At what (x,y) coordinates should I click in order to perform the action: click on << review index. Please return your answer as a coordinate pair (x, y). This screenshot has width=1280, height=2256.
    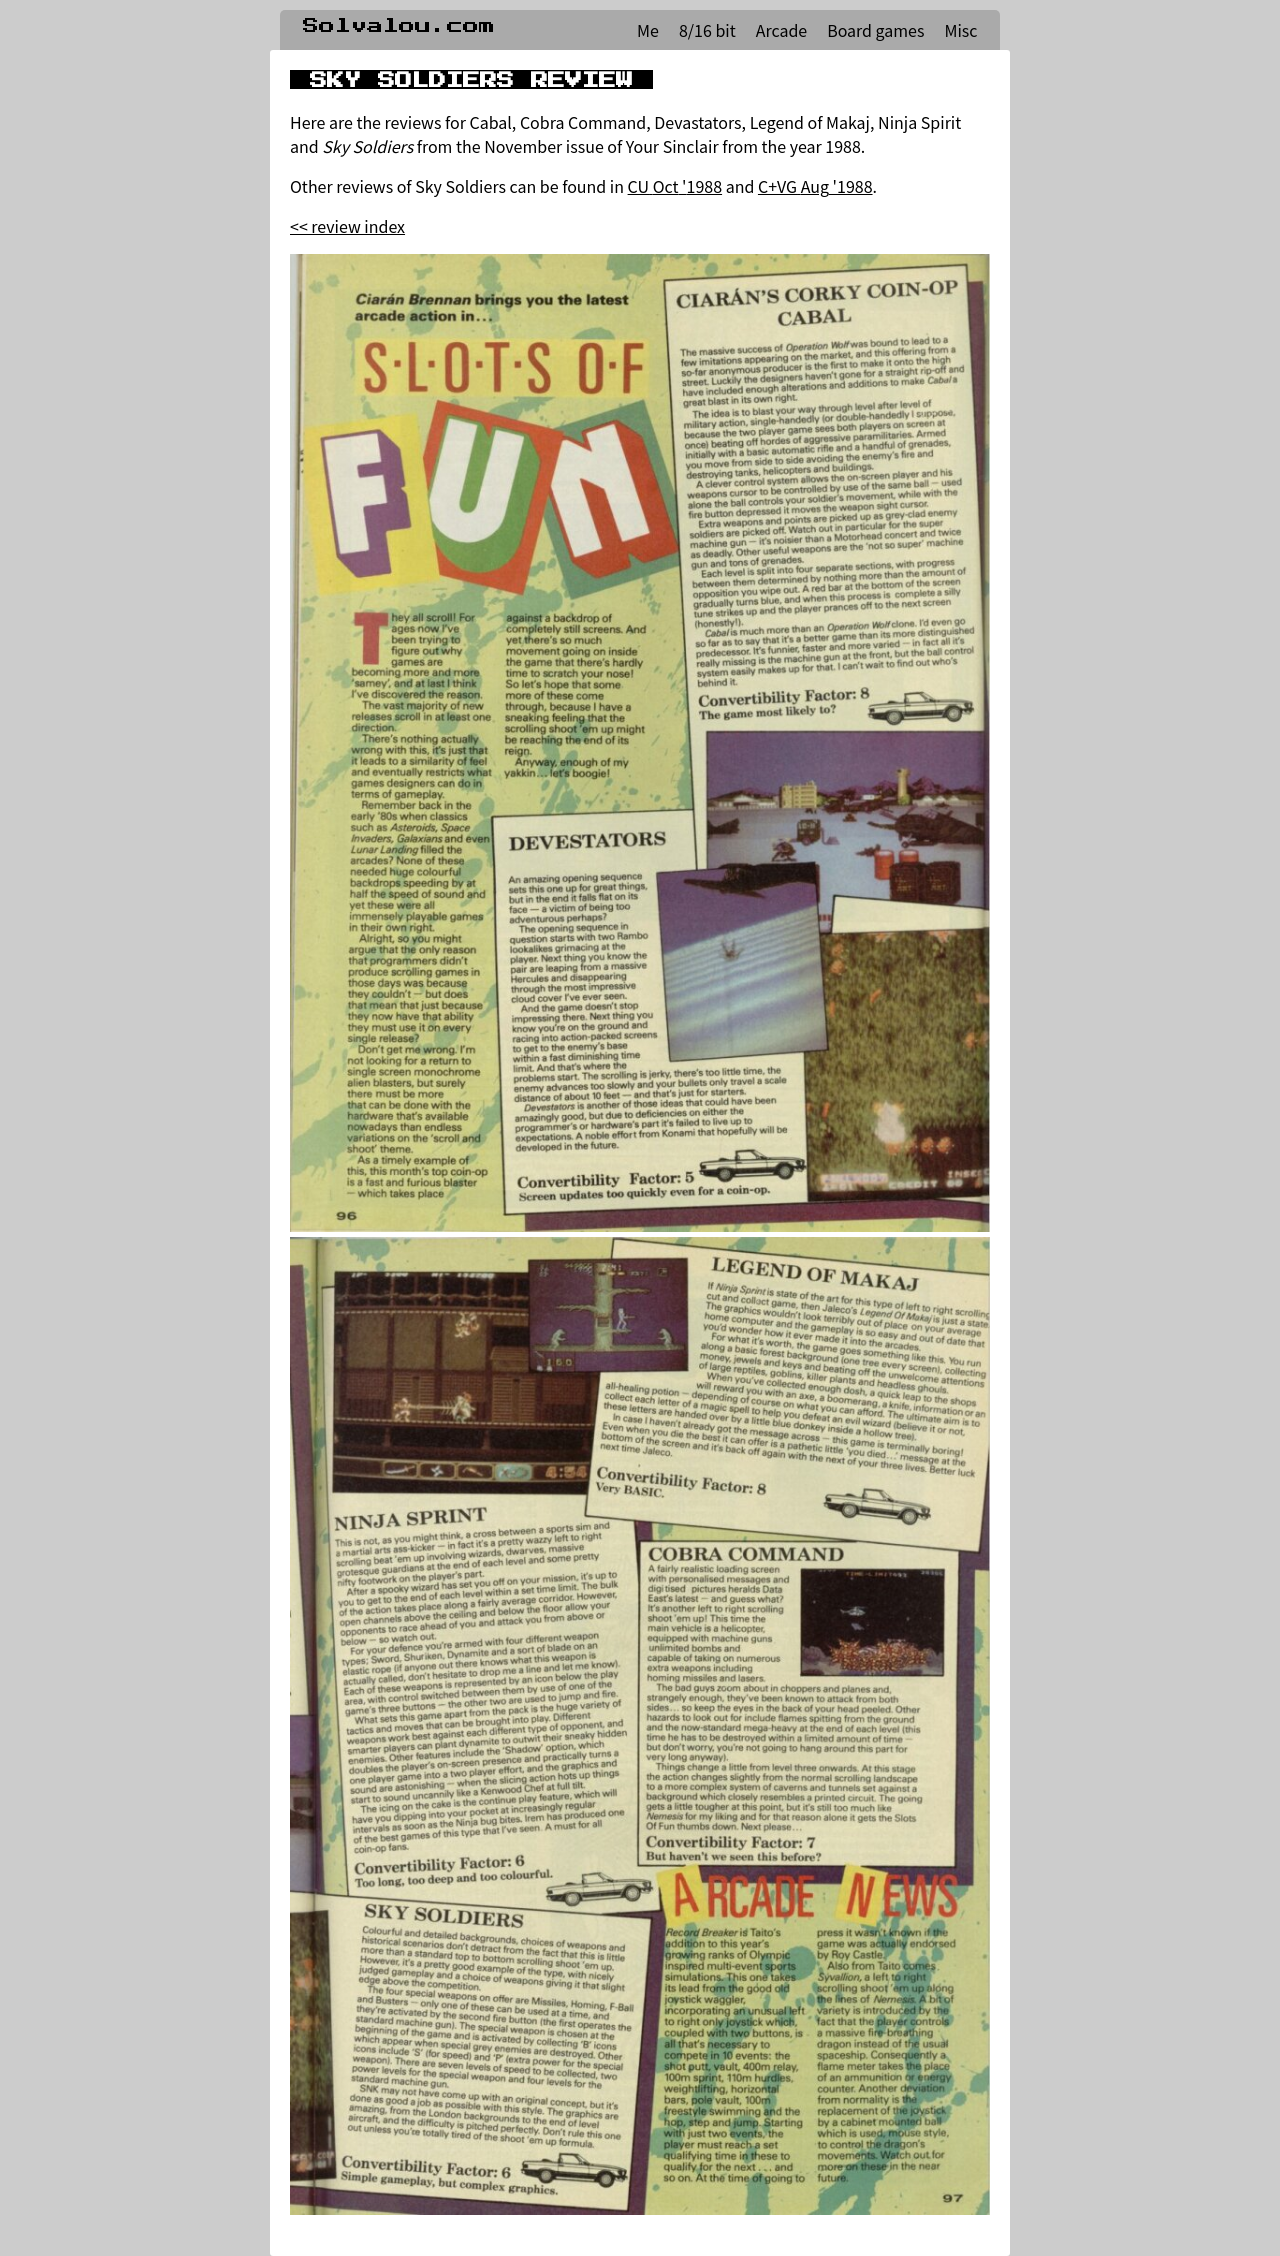
    Looking at the image, I should click on (347, 226).